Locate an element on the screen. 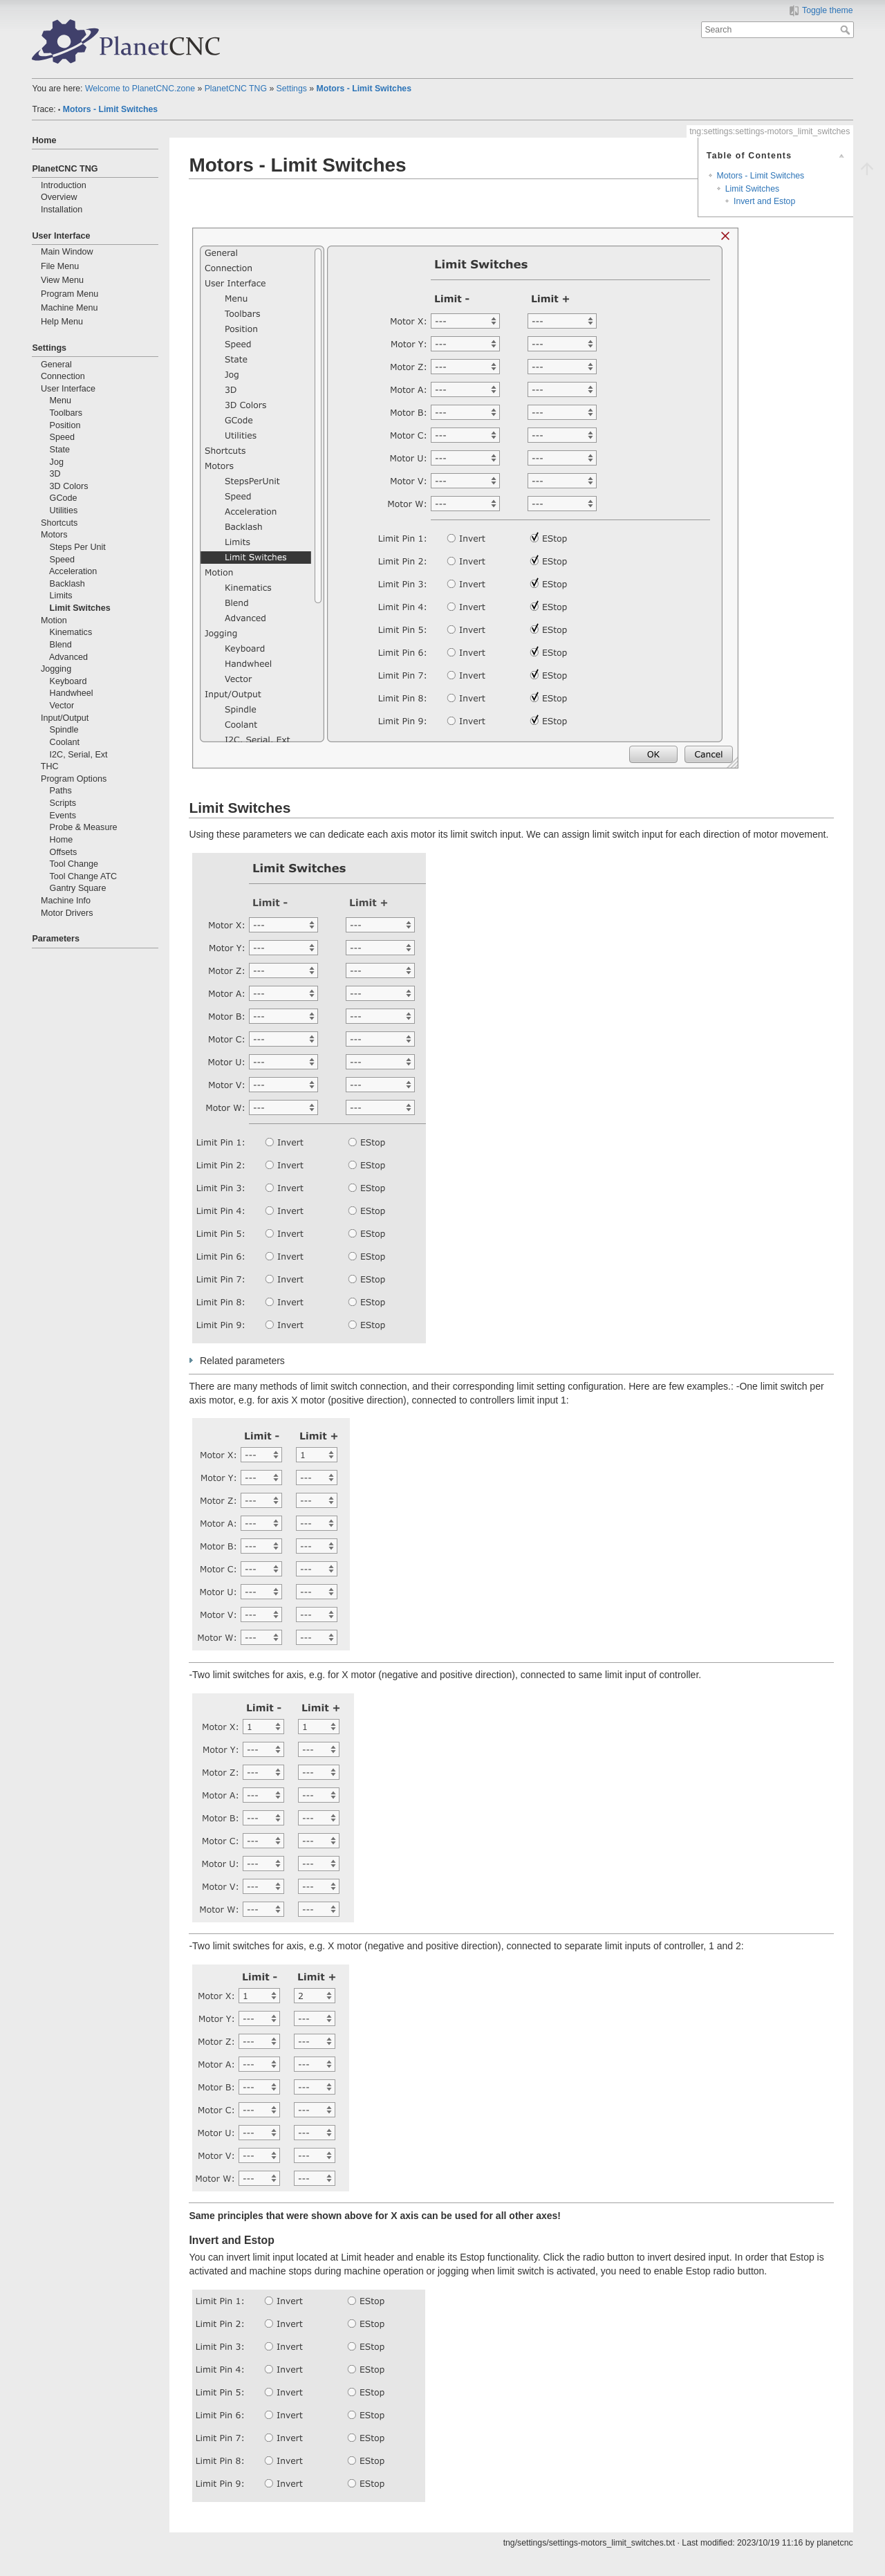 This screenshot has width=885, height=2576. Related parameters is located at coordinates (242, 1360).